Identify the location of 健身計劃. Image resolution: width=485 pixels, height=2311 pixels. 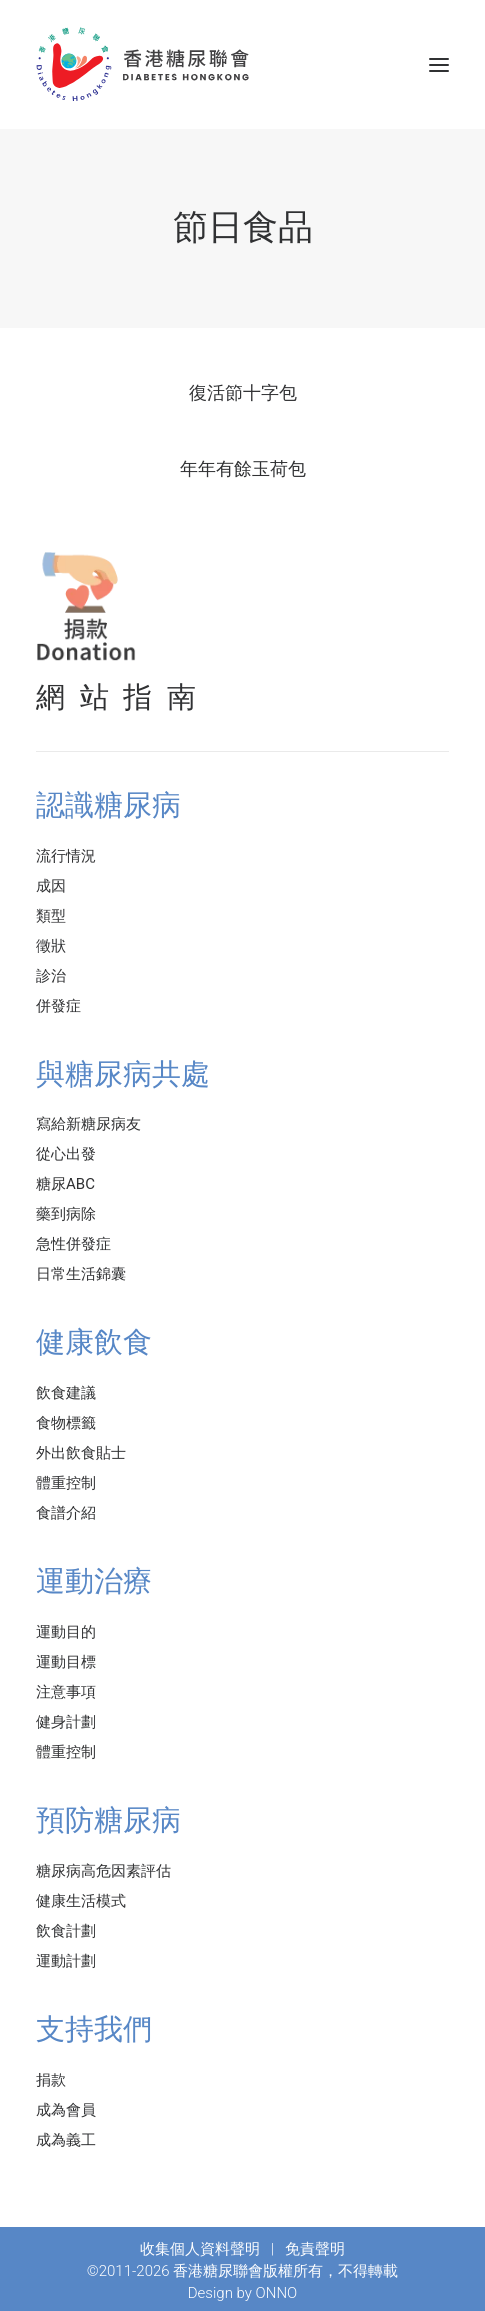
(66, 1722).